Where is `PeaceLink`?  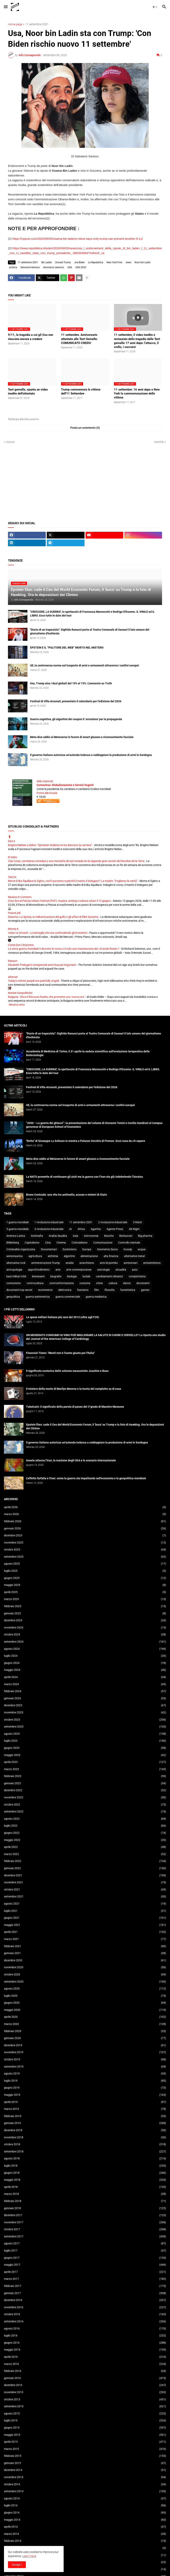
PeaceLink is located at coordinates (14, 913).